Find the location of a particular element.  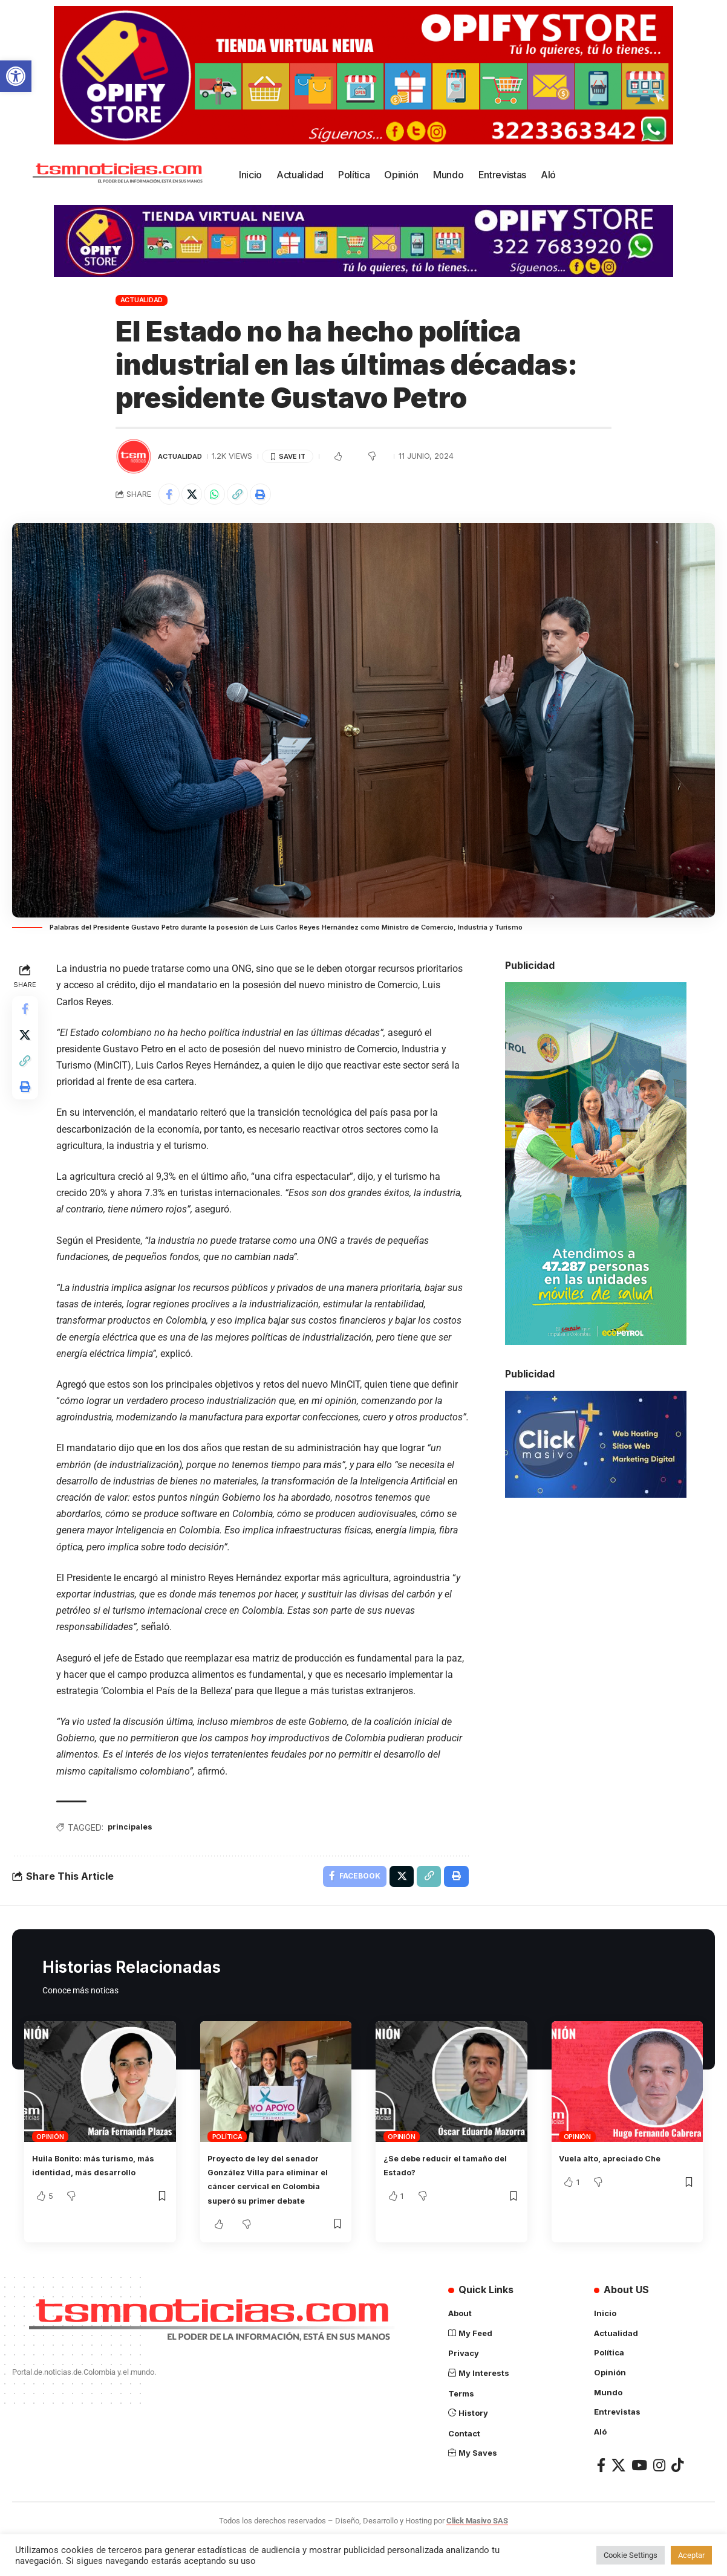

[Visit posts by TSM Noticias] is located at coordinates (134, 456).